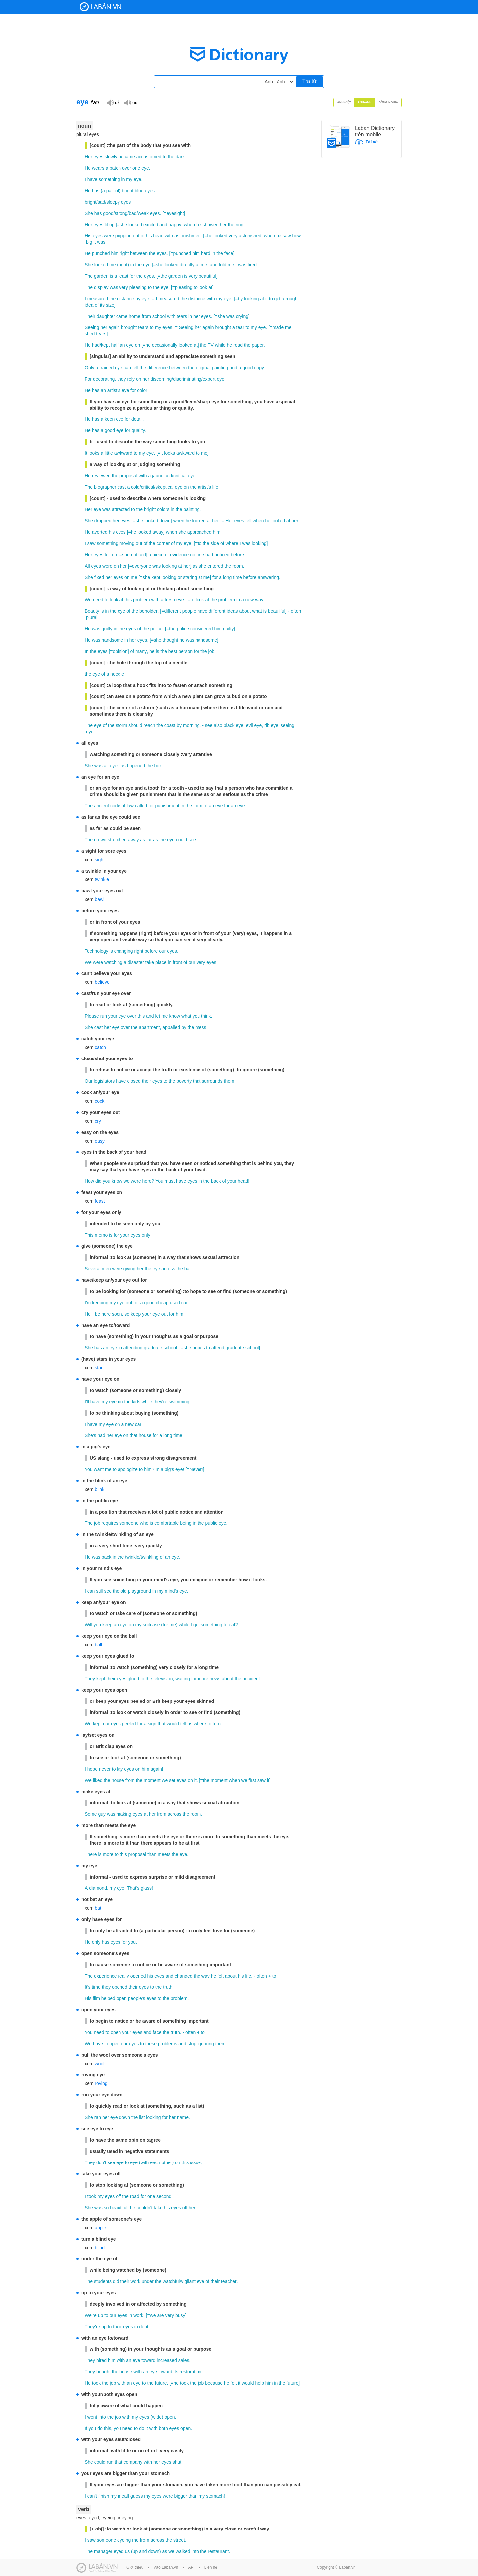 This screenshot has width=478, height=2576. Describe the element at coordinates (163, 509) in the screenshot. I see `colors` at that location.